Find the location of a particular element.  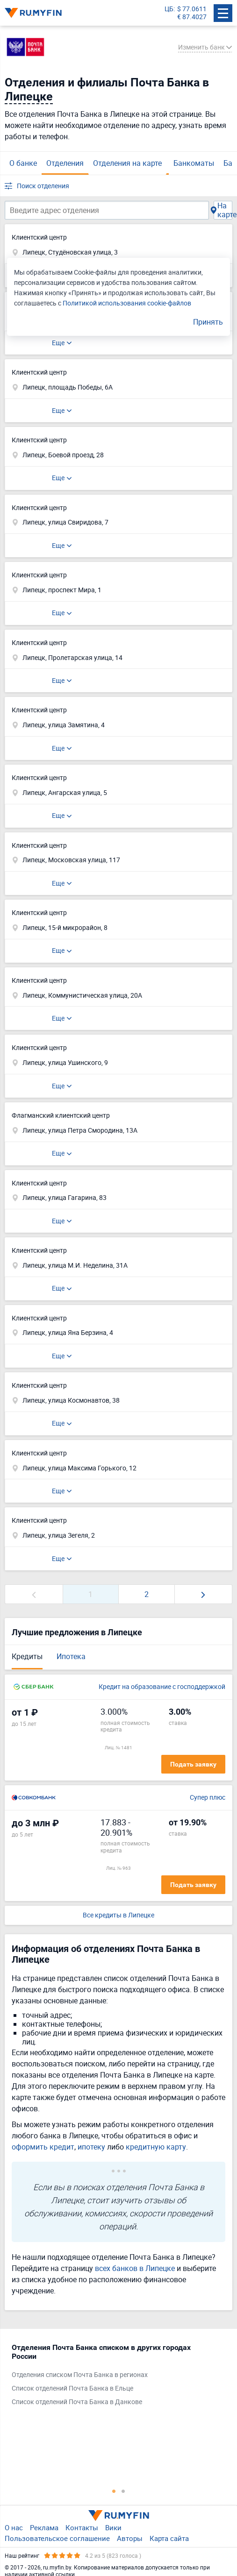

Список отделений Почта Банка в Ельце is located at coordinates (72, 2388).